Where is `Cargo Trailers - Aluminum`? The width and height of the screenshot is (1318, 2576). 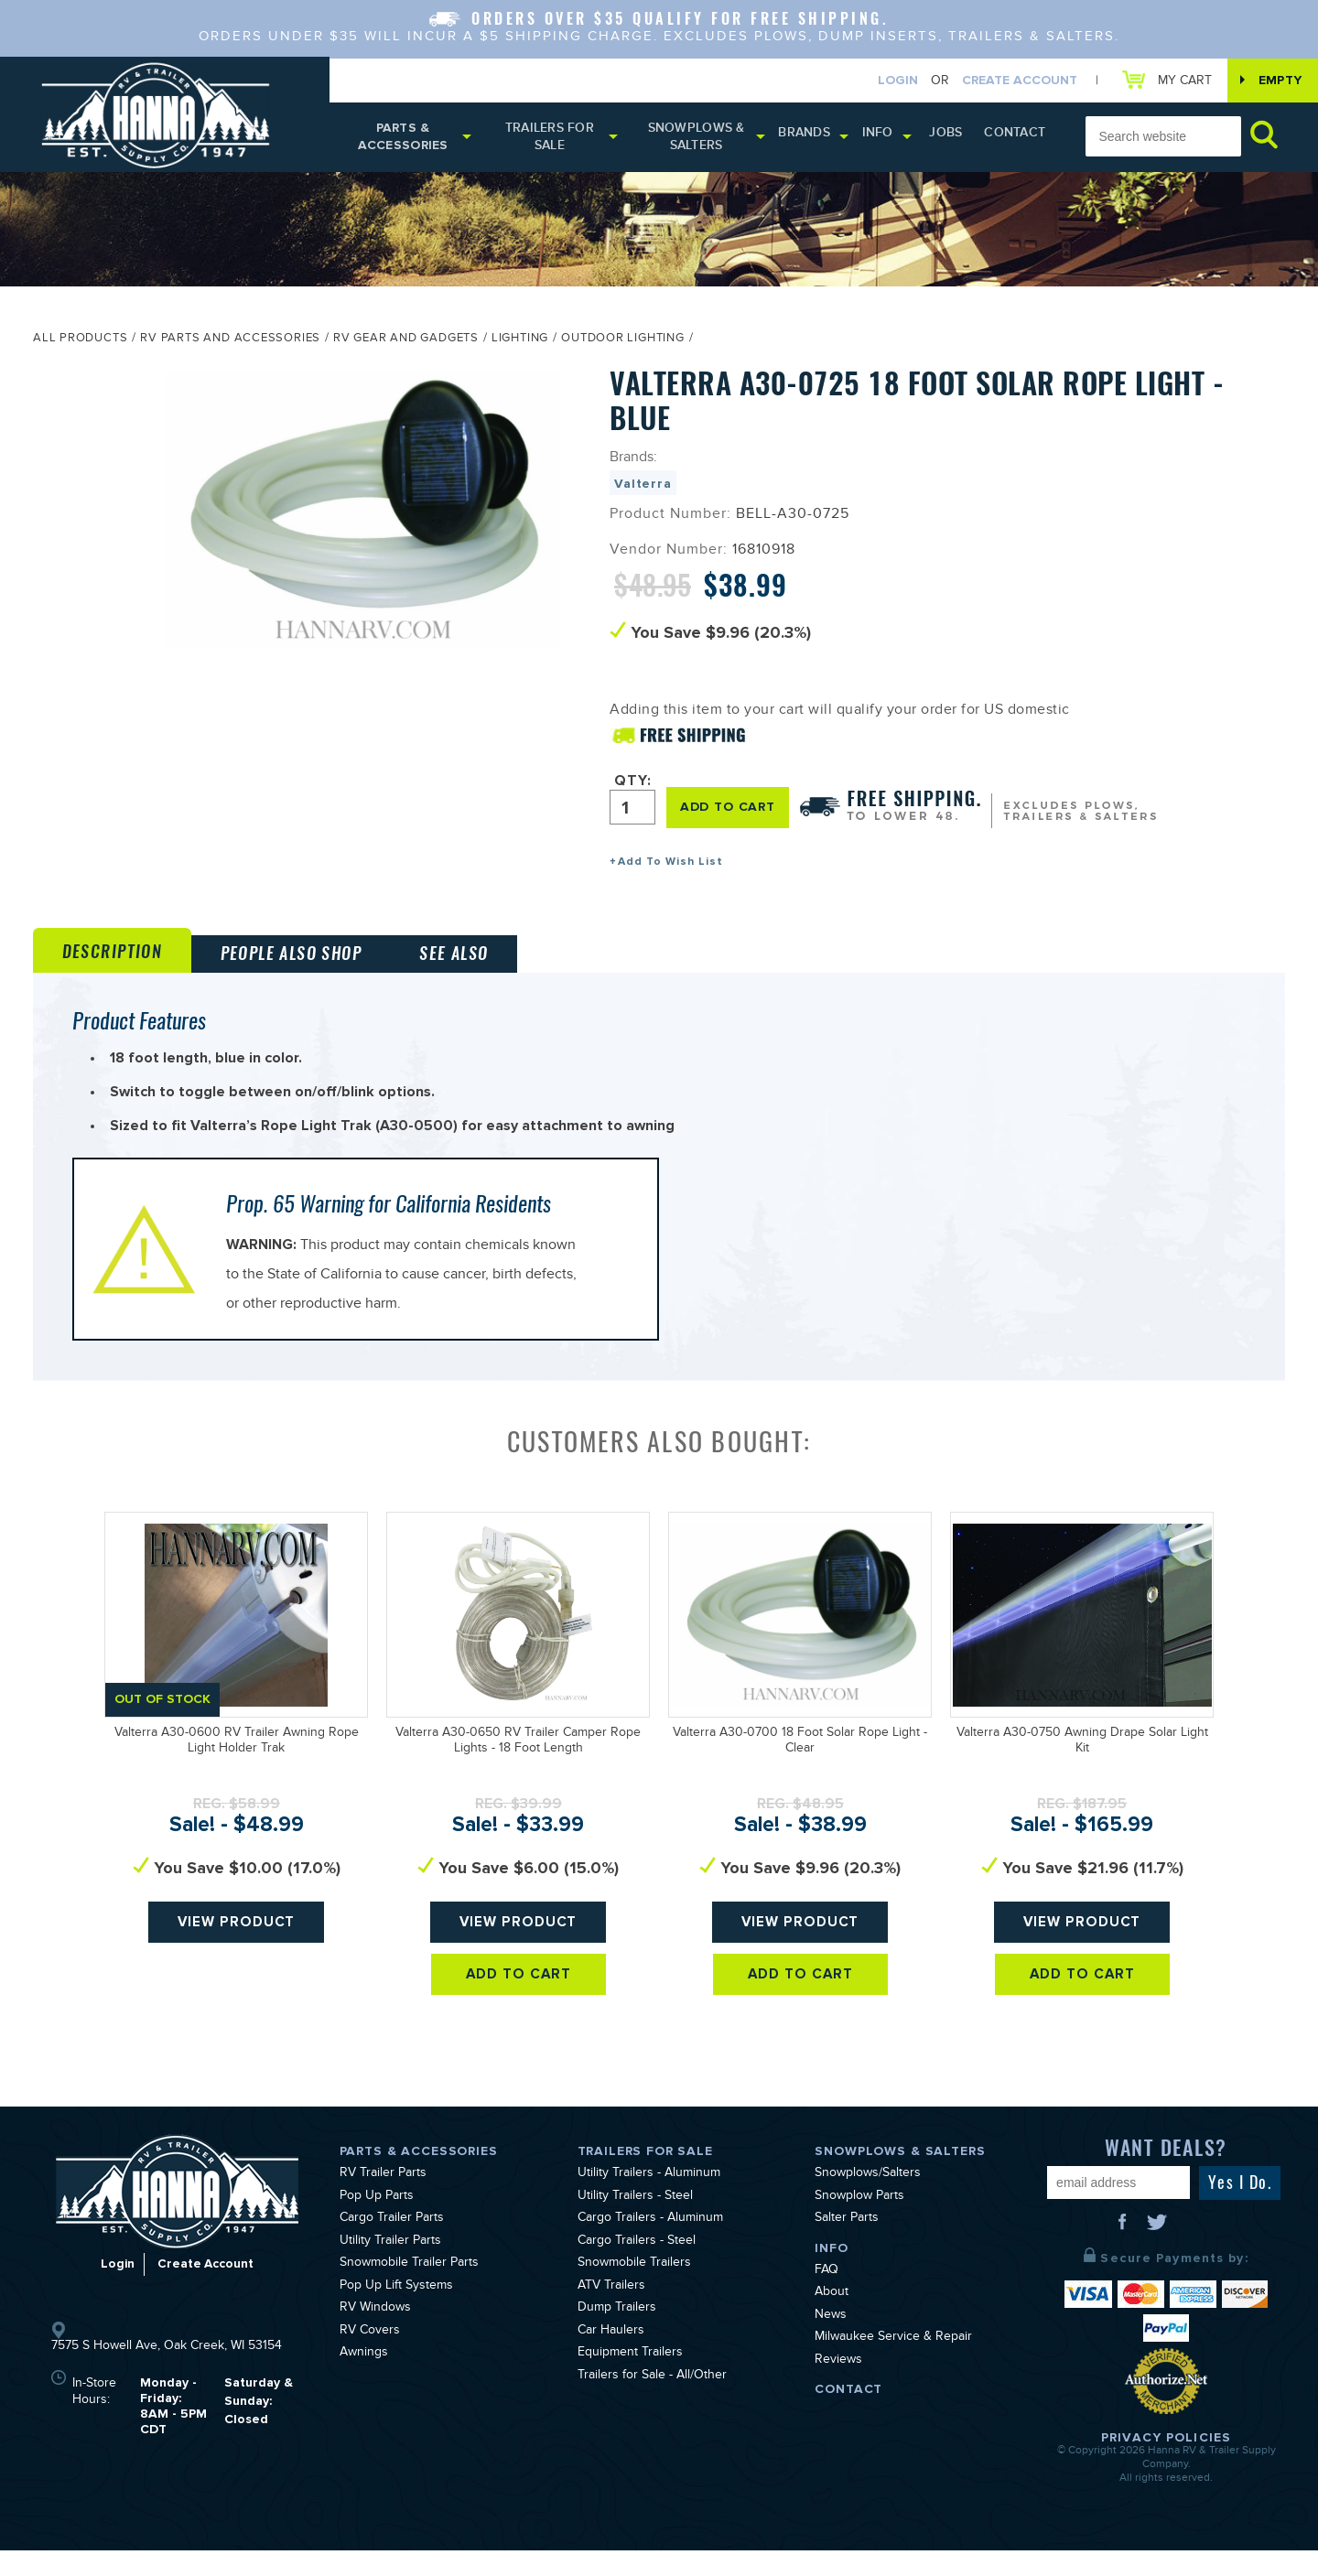 Cargo Trailers - Aluminum is located at coordinates (650, 2244).